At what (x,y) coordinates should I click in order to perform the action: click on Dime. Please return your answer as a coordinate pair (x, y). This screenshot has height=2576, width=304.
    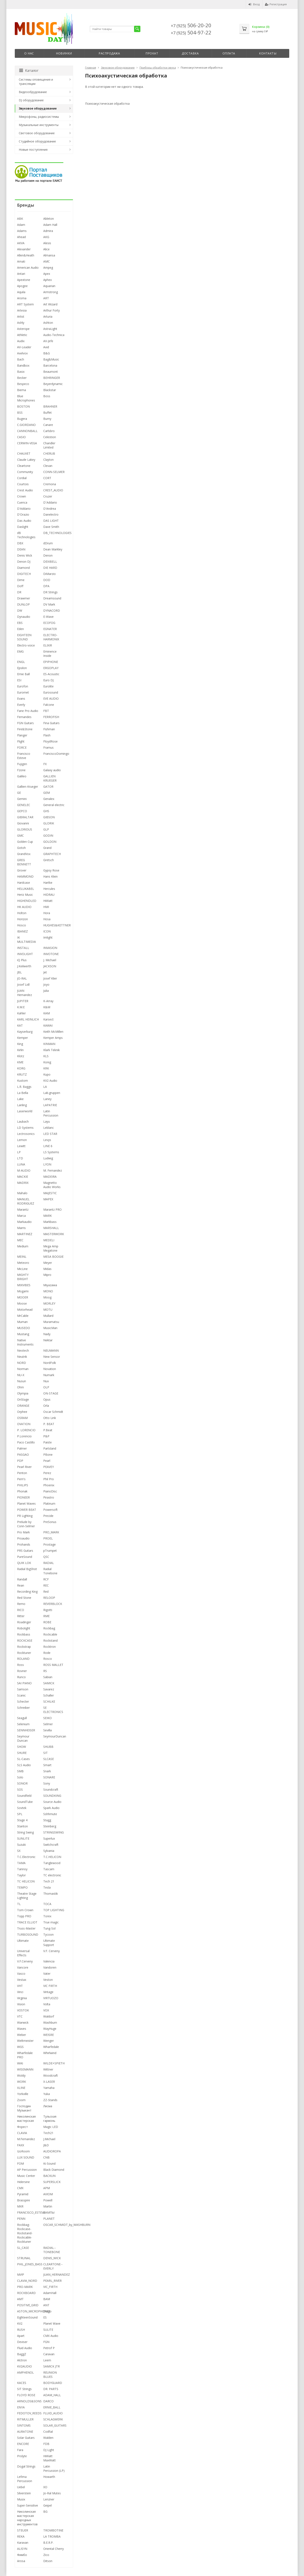
    Looking at the image, I should click on (20, 580).